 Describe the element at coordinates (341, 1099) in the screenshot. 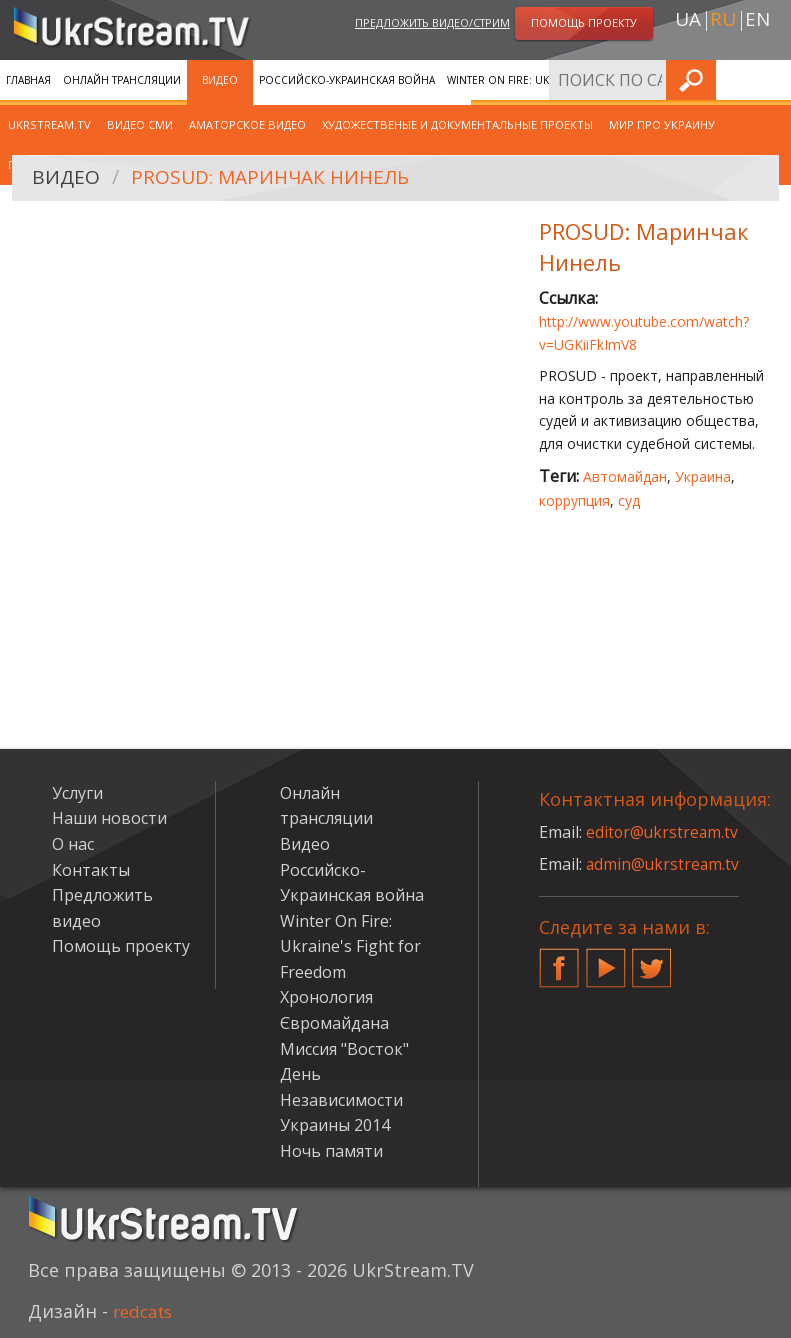

I see `День Независимости Украины 2014` at that location.